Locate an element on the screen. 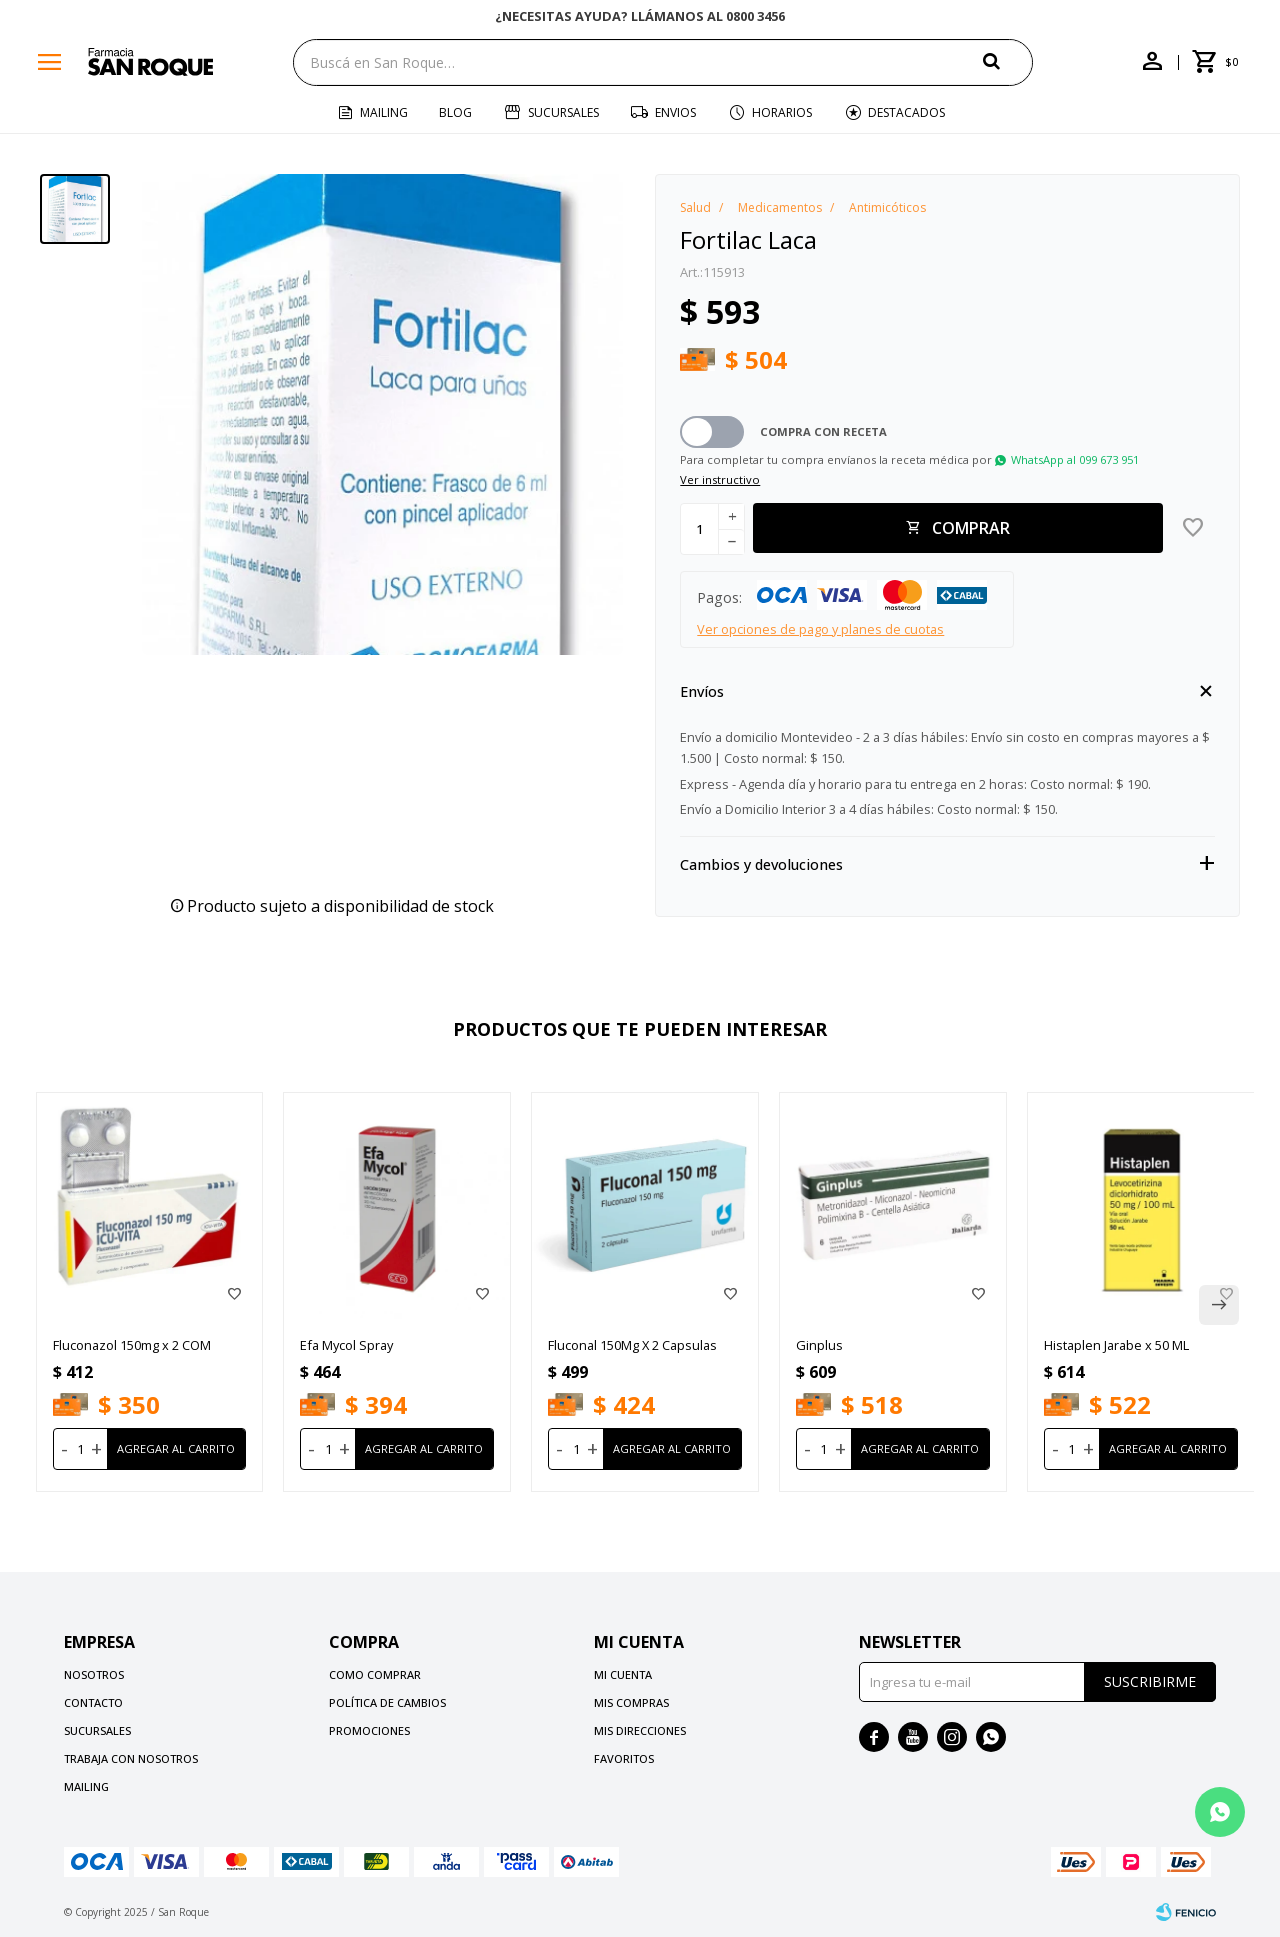 Image resolution: width=1280 pixels, height=1937 pixels. Mis compras is located at coordinates (631, 1702).